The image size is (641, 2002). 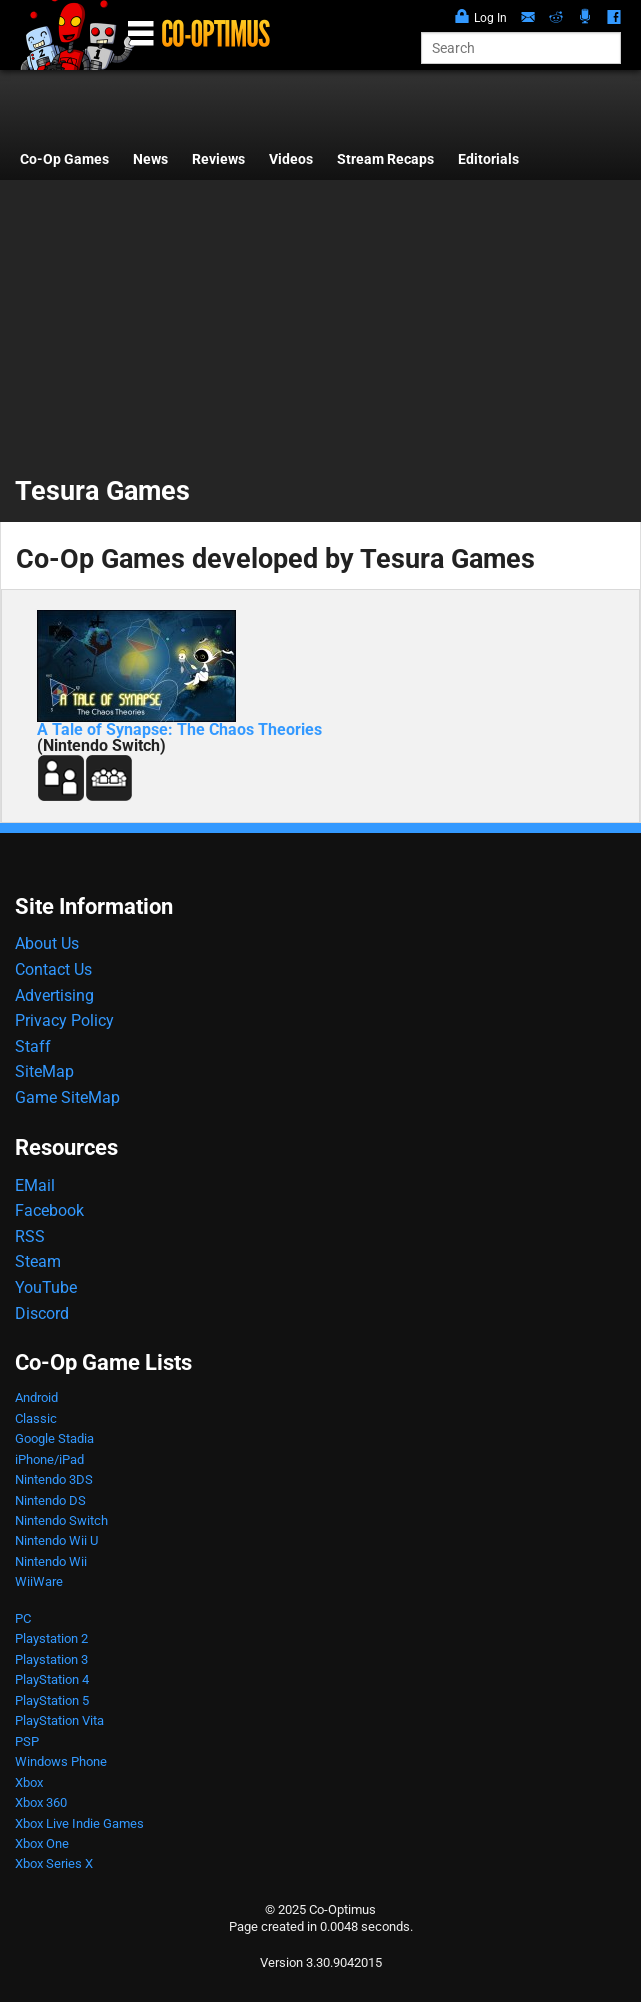 What do you see at coordinates (41, 1802) in the screenshot?
I see `Xbox 360` at bounding box center [41, 1802].